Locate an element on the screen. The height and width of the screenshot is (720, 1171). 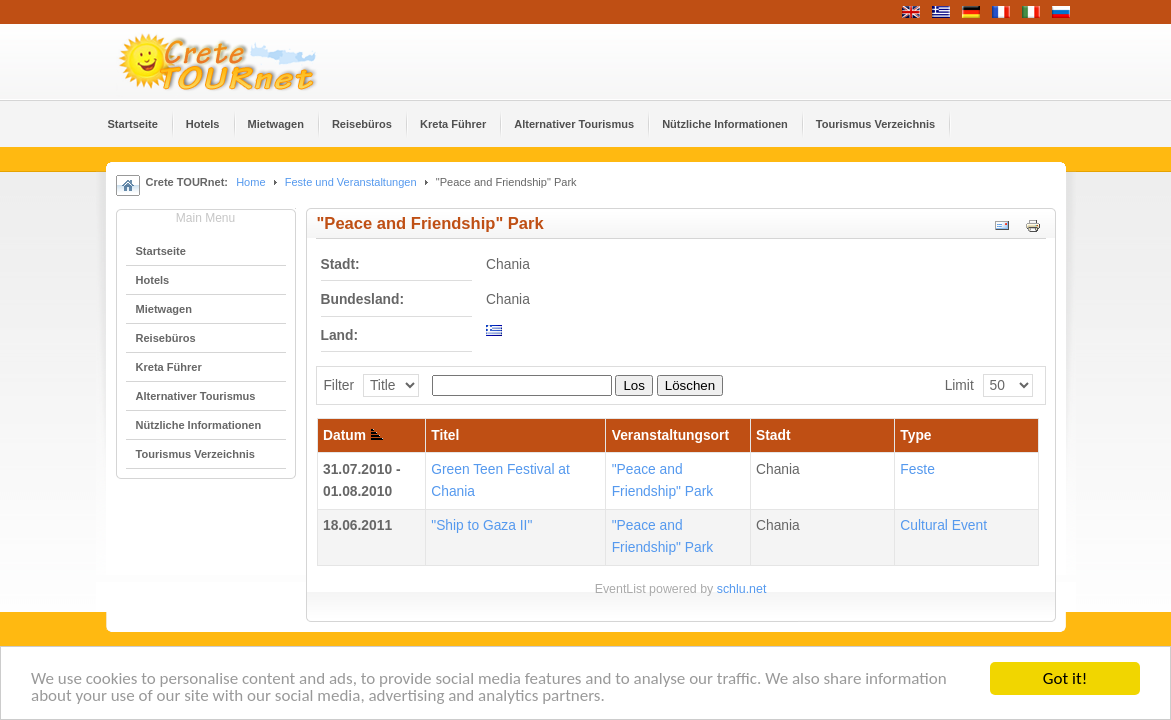
Limit is located at coordinates (959, 385).